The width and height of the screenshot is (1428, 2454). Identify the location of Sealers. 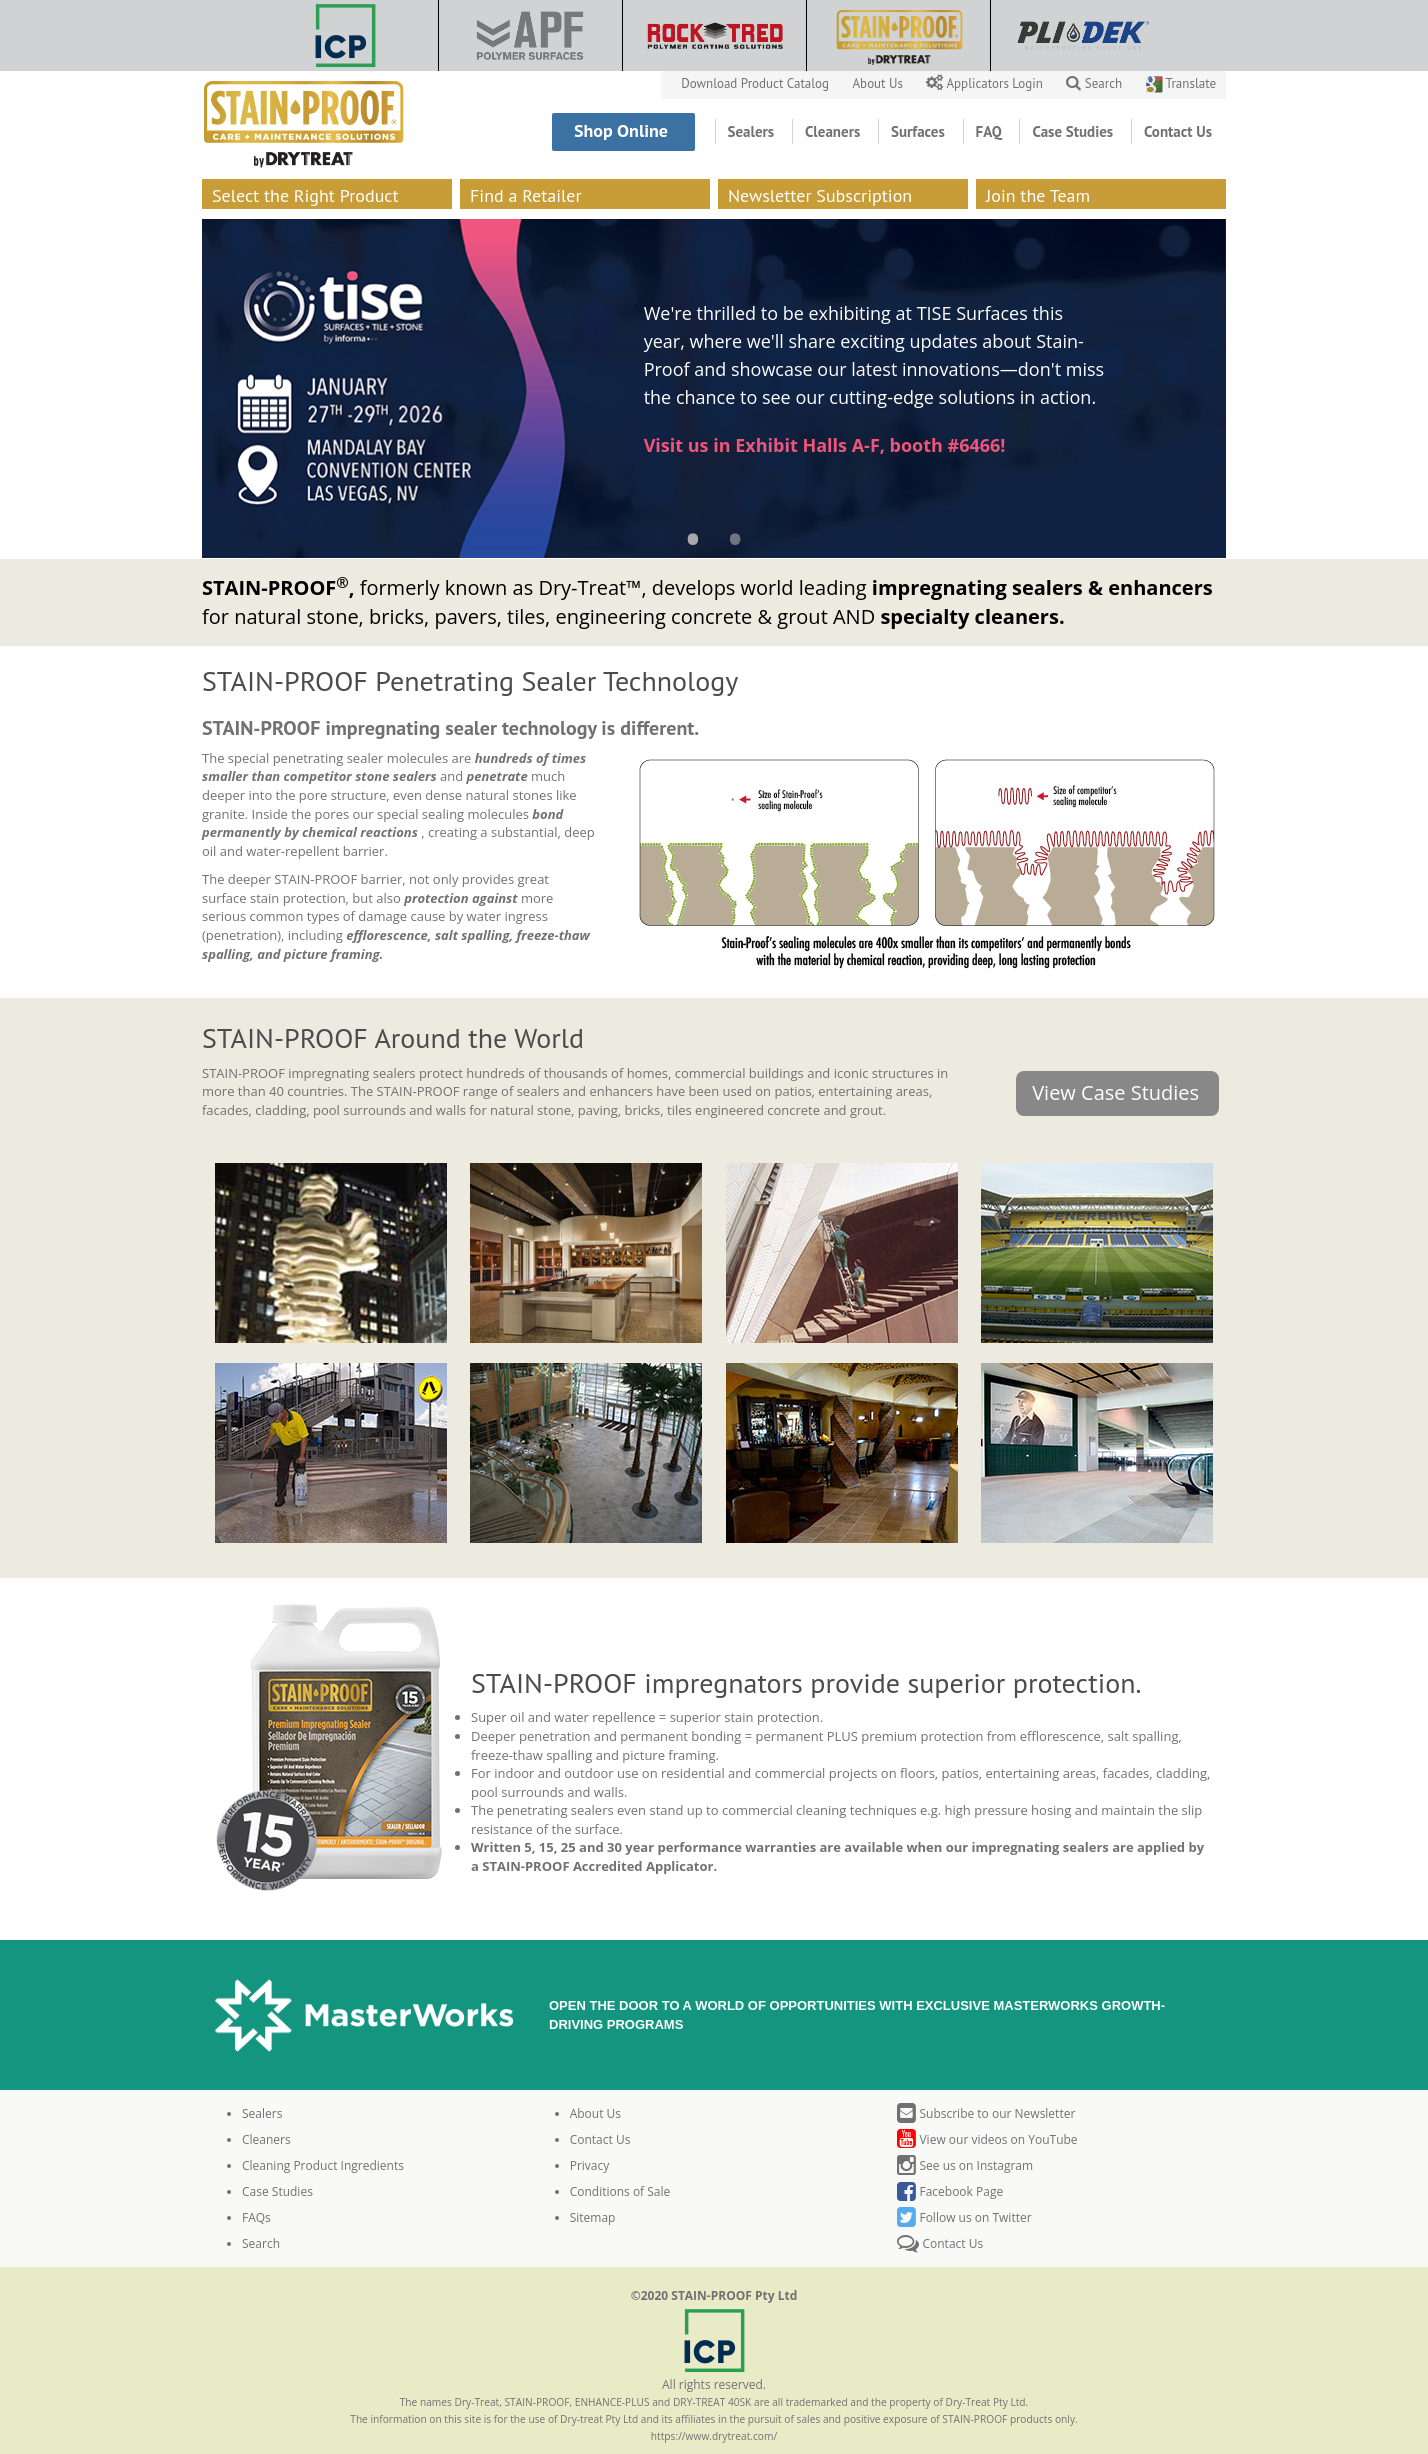
(753, 131).